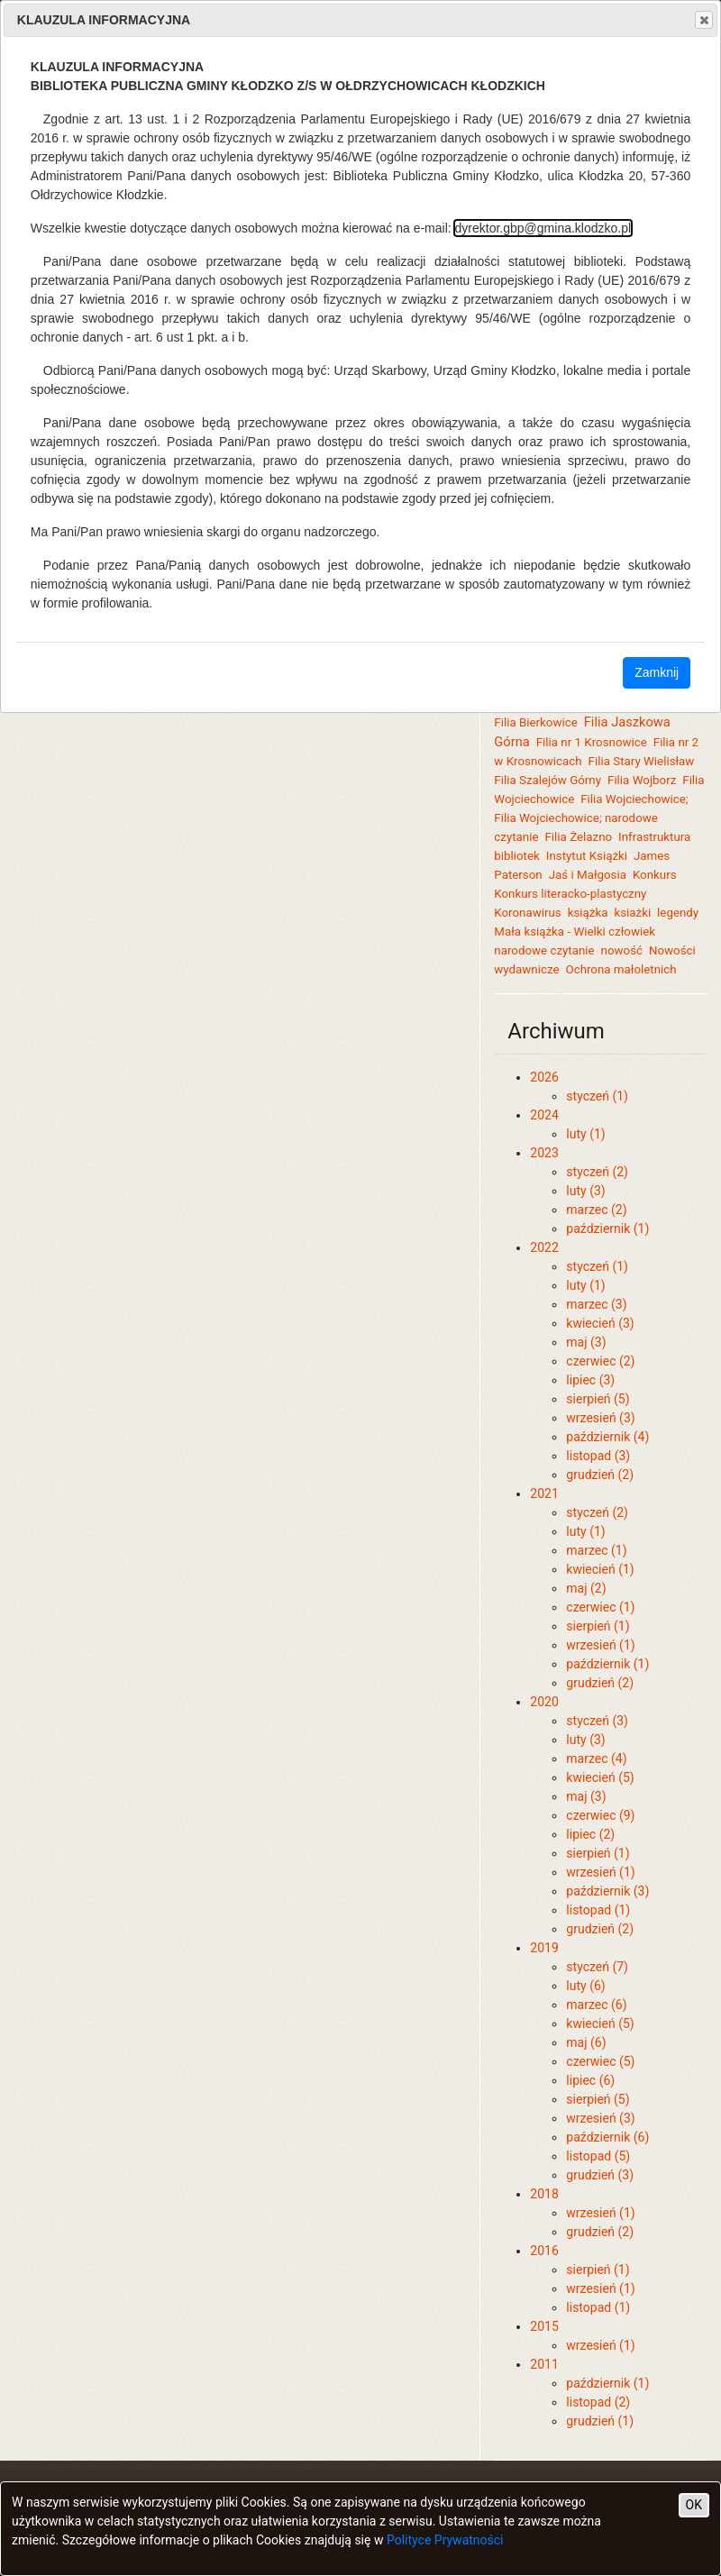 The image size is (721, 2576). What do you see at coordinates (607, 1891) in the screenshot?
I see `październik (3)` at bounding box center [607, 1891].